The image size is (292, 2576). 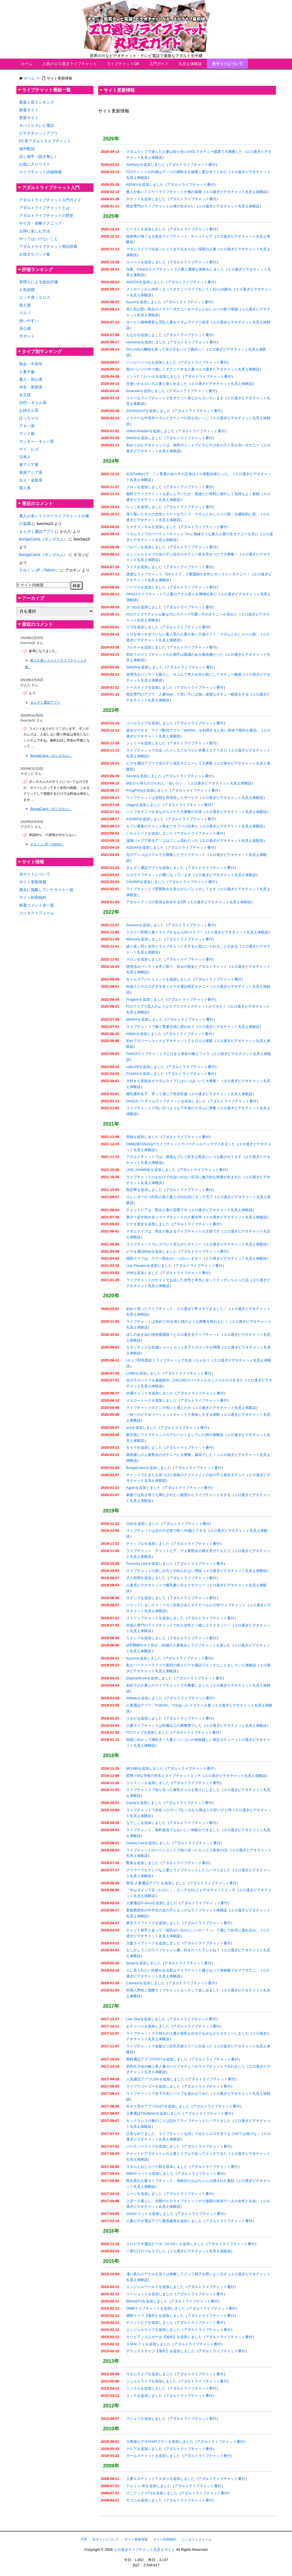 I want to click on セックスレスの妻のことは忘れてライブチャットにハマりました, so click(x=178, y=2121).